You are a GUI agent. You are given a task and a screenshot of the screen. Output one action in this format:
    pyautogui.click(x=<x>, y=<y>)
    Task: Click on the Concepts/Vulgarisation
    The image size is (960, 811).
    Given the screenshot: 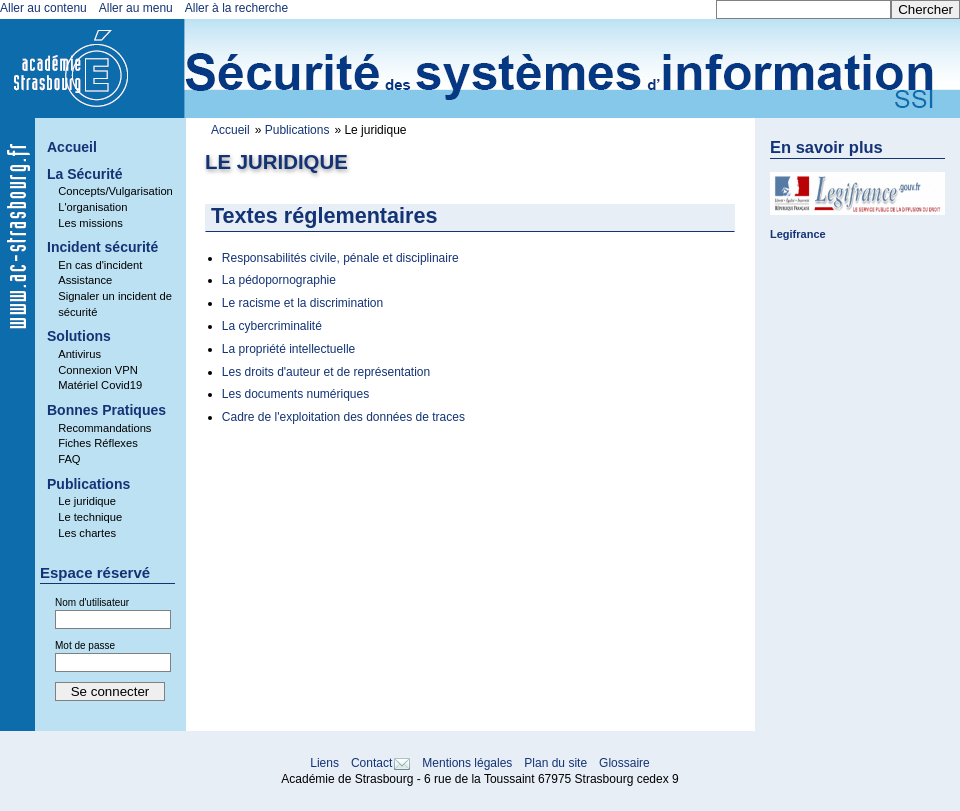 What is the action you would take?
    pyautogui.click(x=115, y=191)
    